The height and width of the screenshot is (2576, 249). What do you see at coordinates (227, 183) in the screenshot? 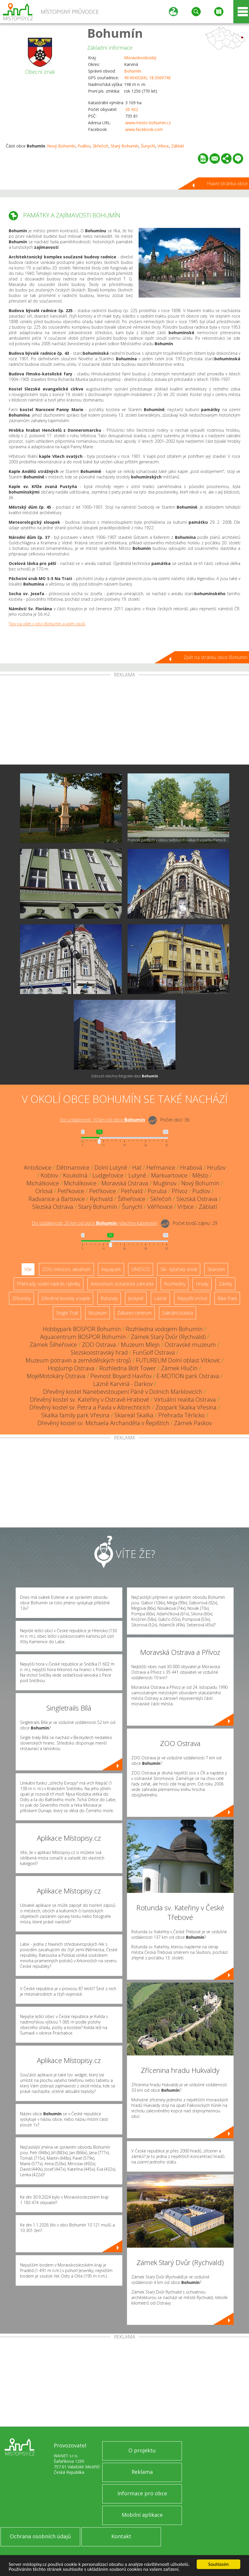
I see `Hlavní stránka obce` at bounding box center [227, 183].